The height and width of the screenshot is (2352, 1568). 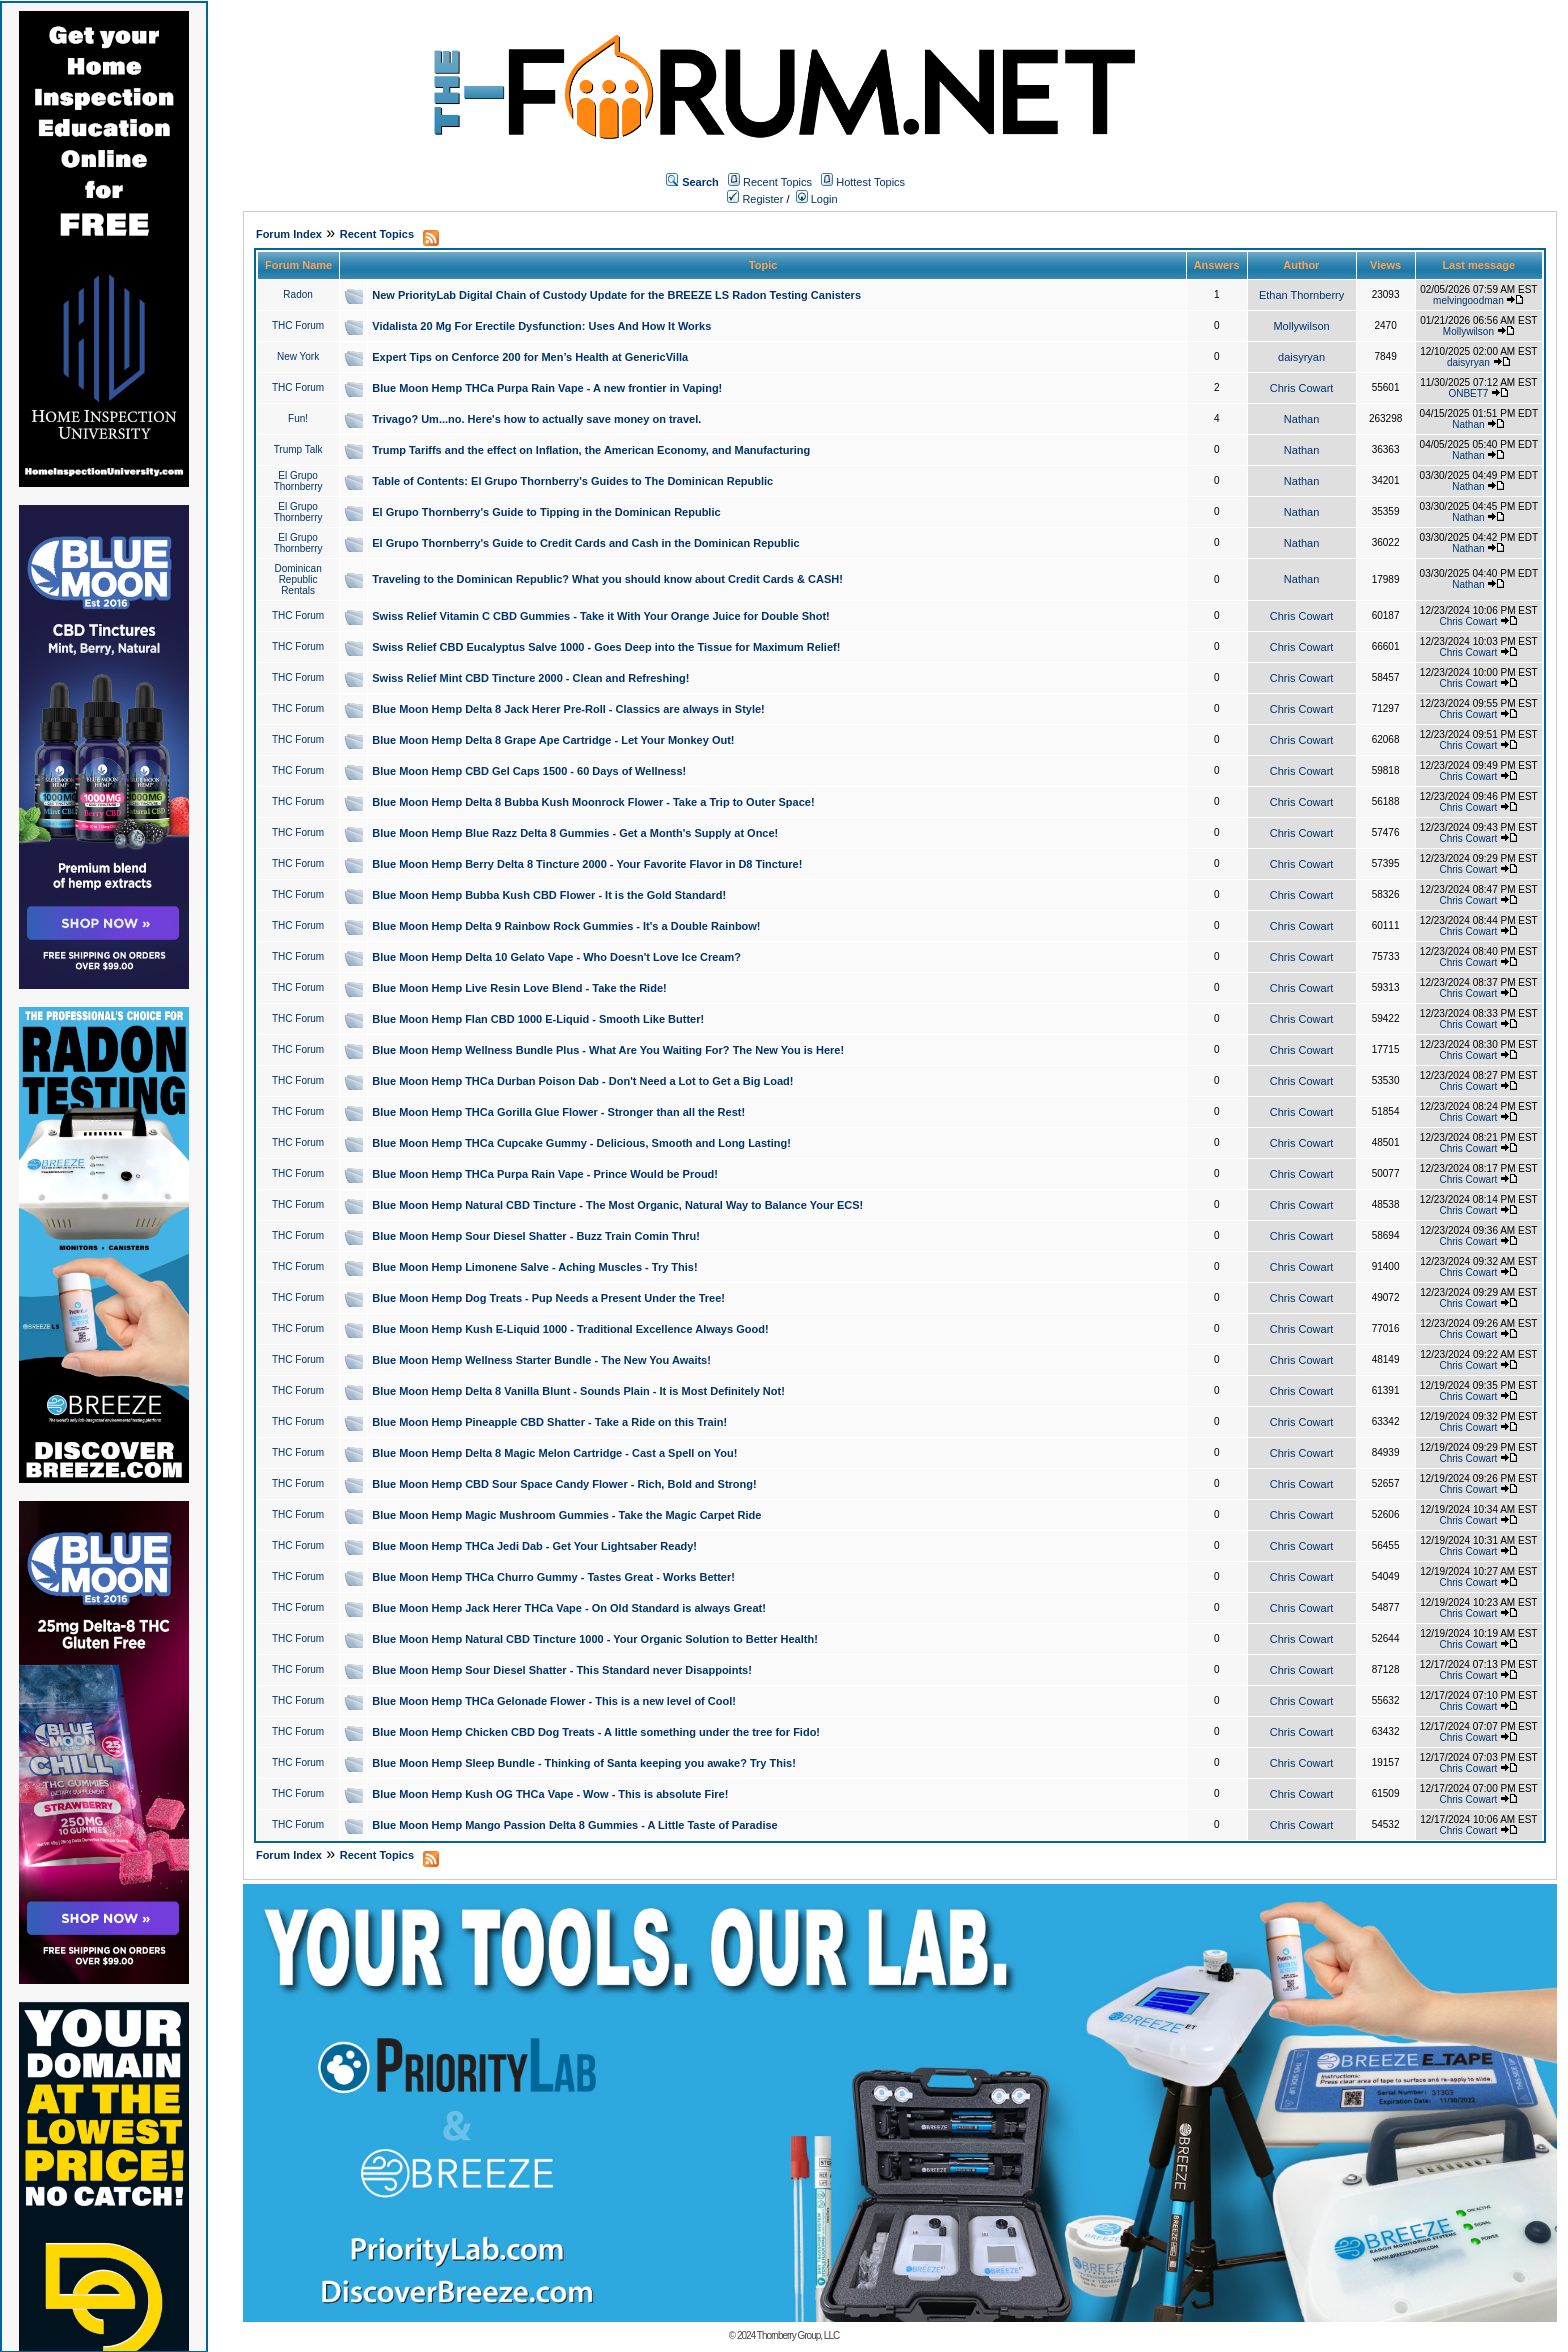 I want to click on El Grupo Thornberry, so click(x=298, y=481).